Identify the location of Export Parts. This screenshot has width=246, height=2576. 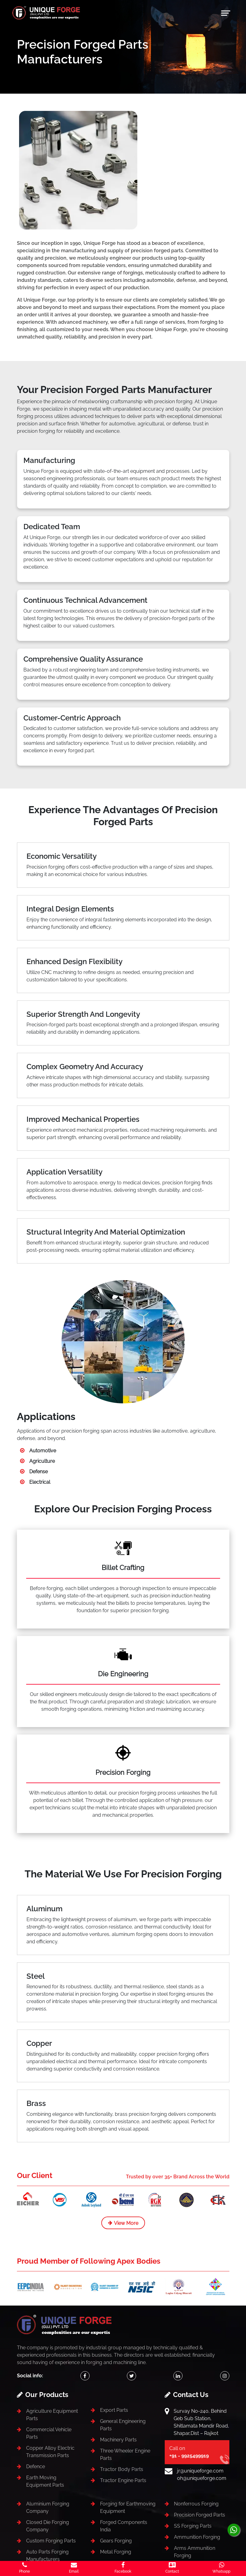
(114, 2410).